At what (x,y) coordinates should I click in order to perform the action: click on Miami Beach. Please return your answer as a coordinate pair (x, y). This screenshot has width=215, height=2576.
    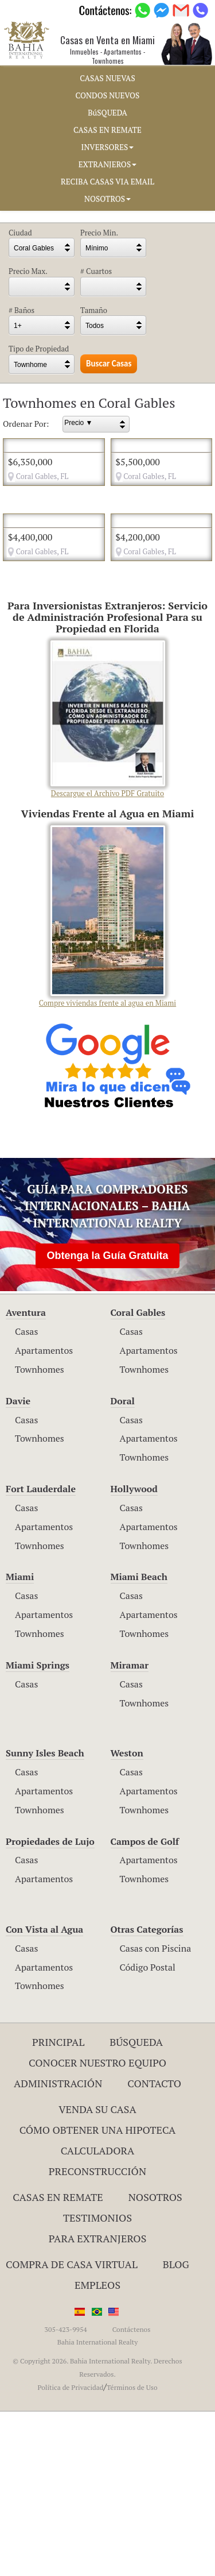
    Looking at the image, I should click on (139, 1741).